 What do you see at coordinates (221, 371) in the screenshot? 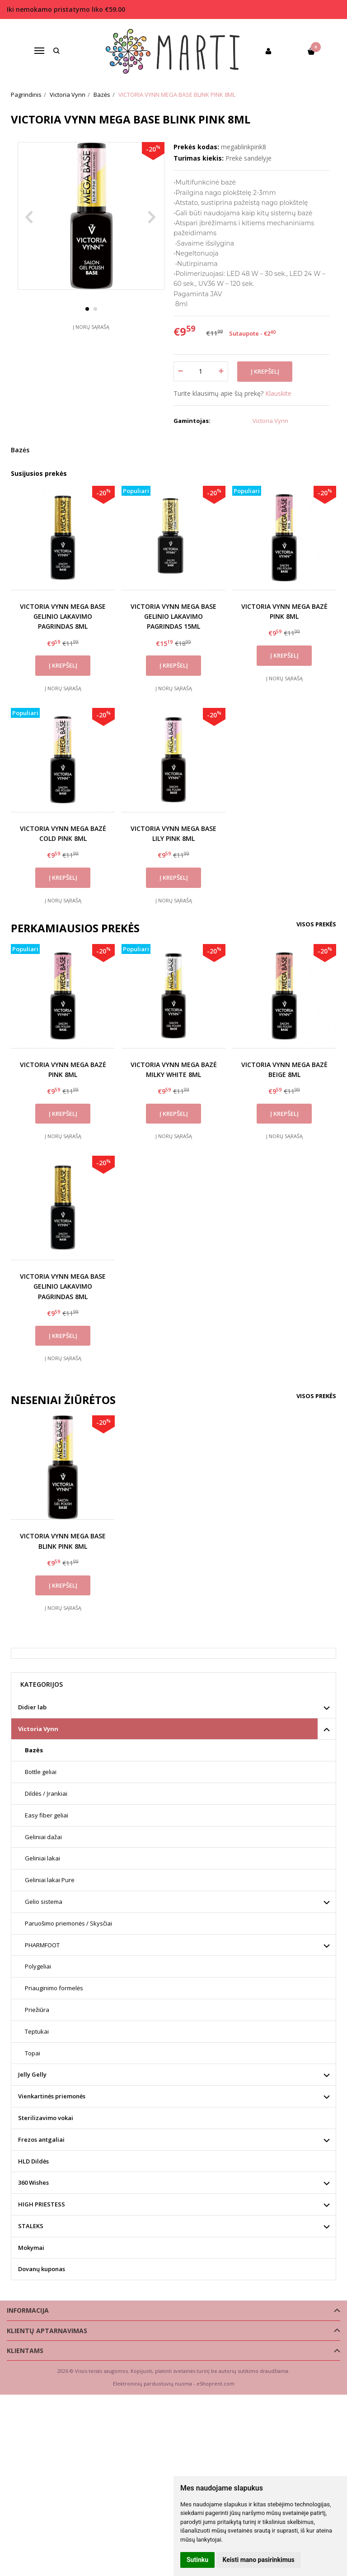
I see `[Kiekis: plus]` at bounding box center [221, 371].